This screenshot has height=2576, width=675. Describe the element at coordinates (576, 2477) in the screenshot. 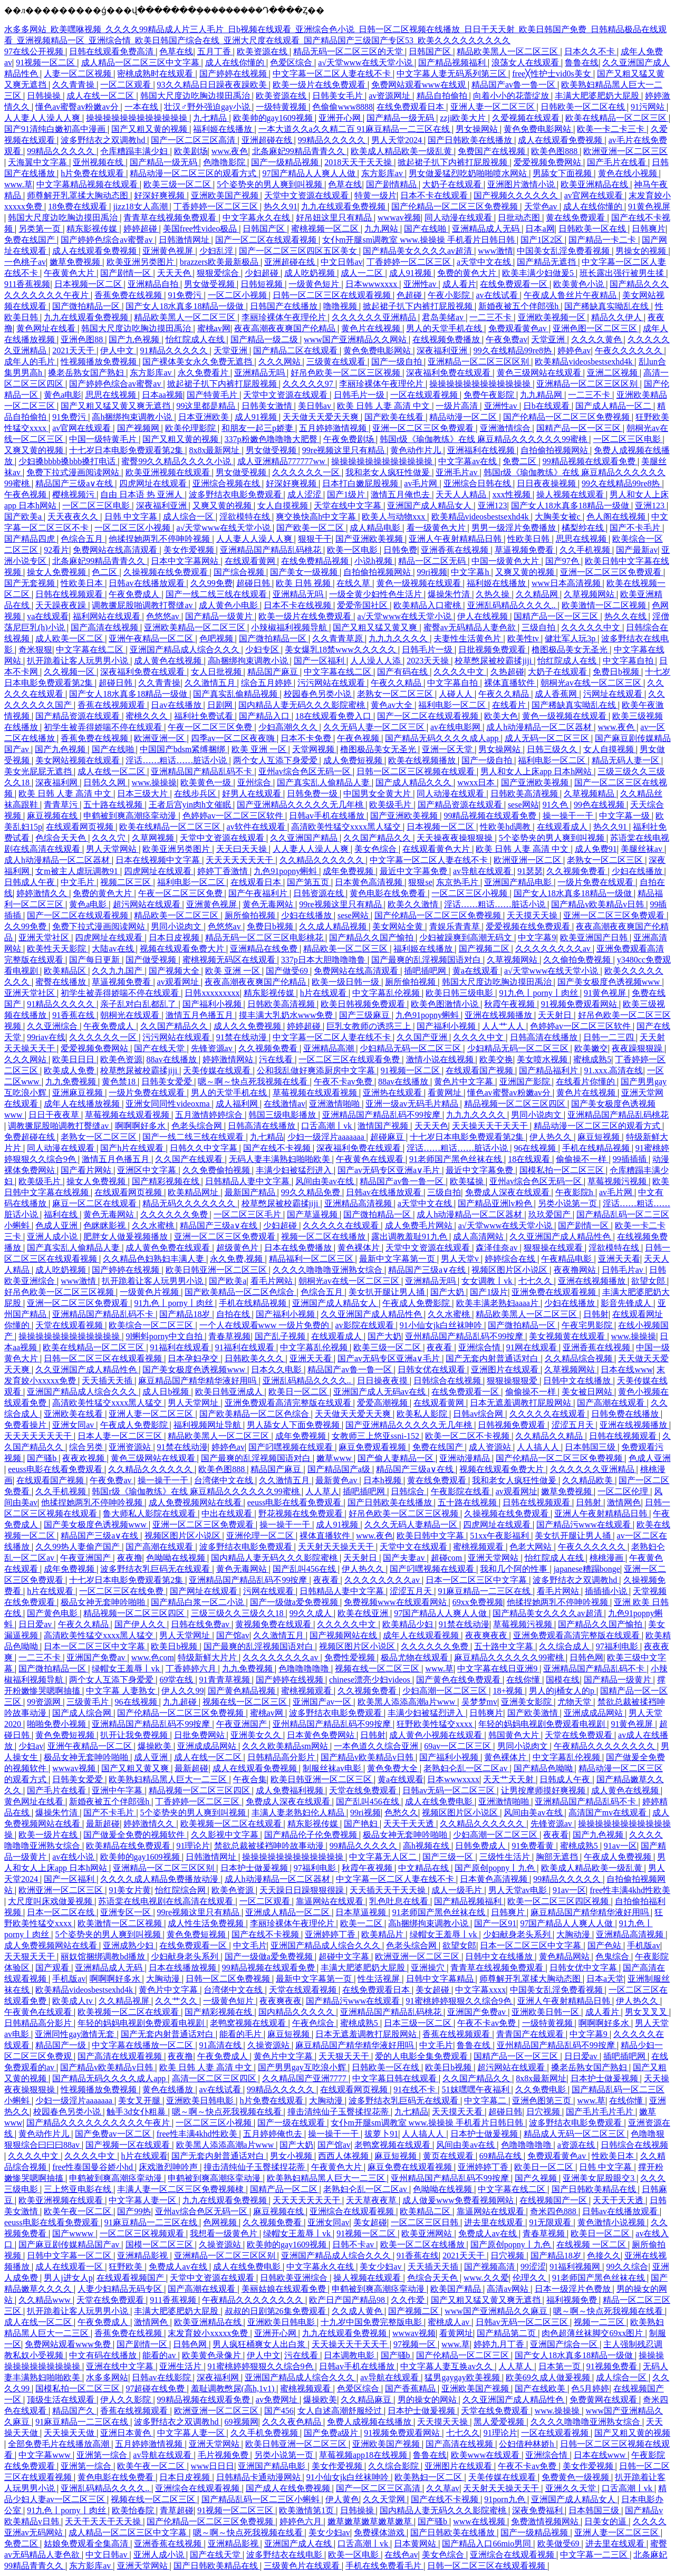

I see `免费黄色一级视频` at that location.